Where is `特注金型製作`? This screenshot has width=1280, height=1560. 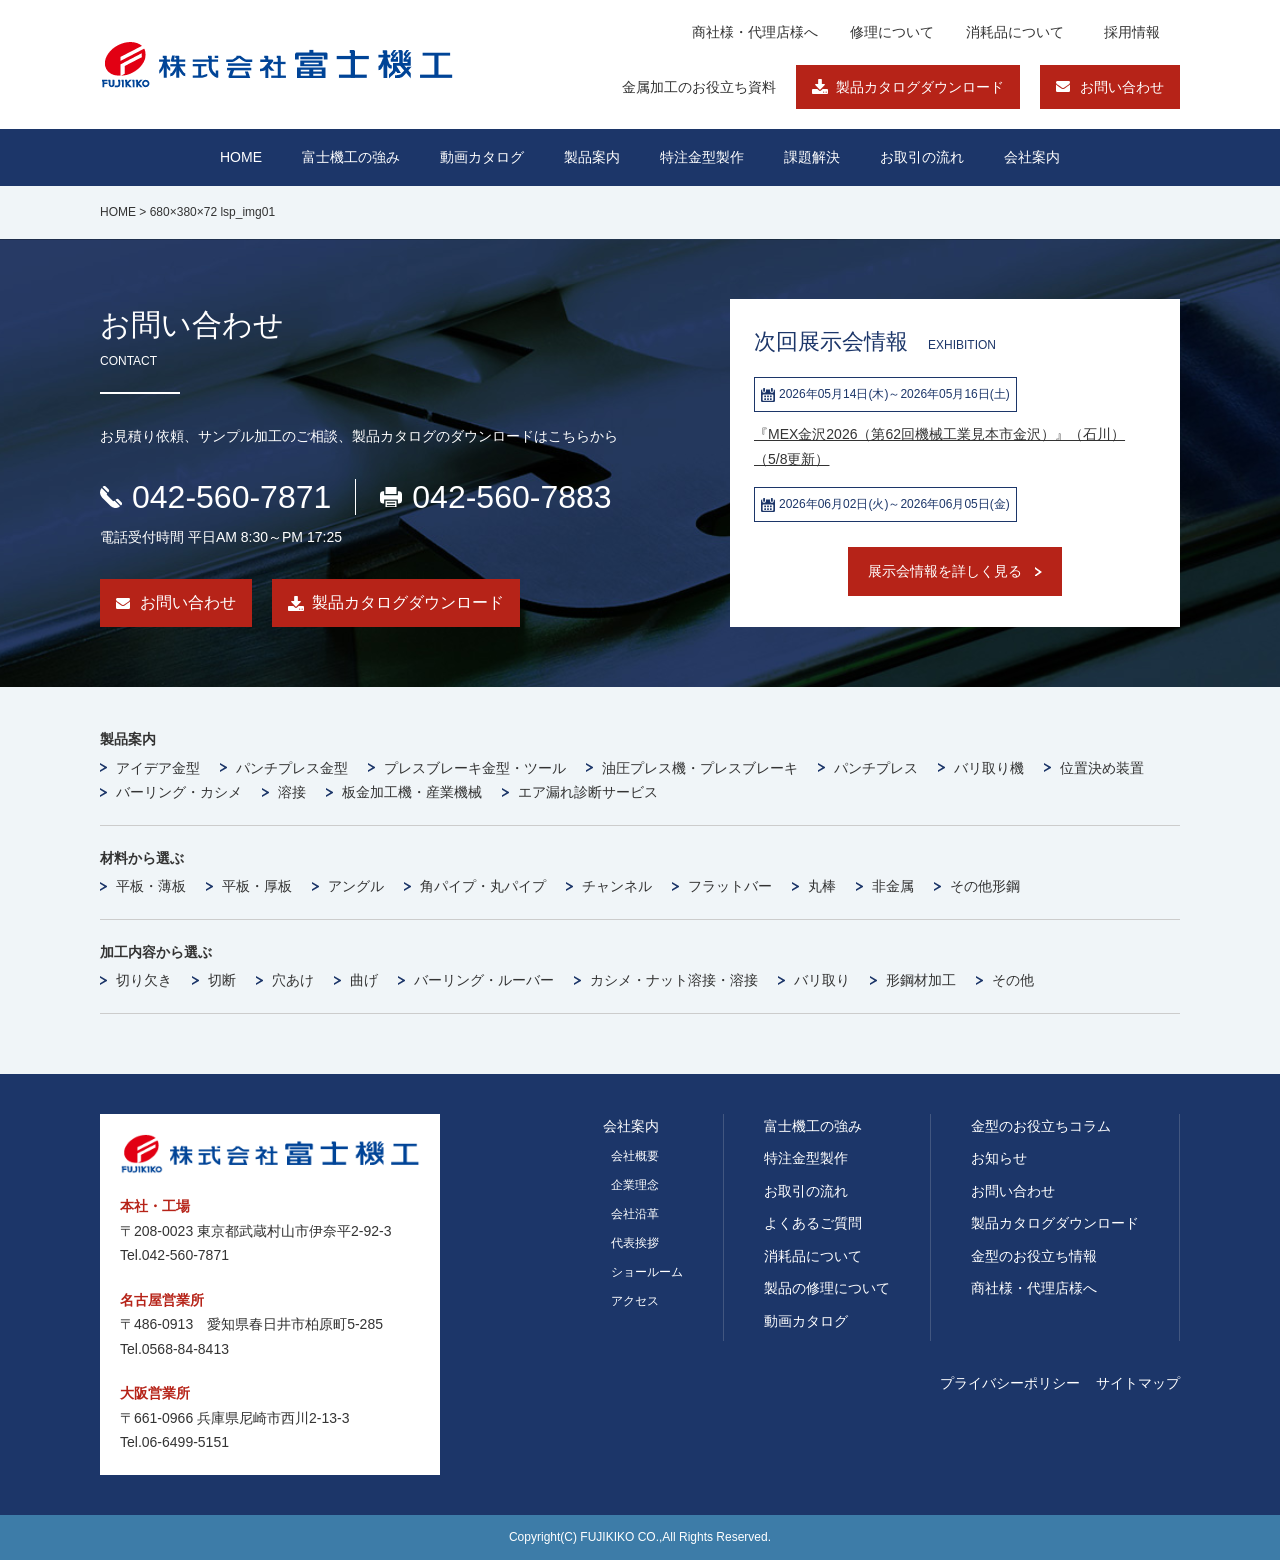 特注金型製作 is located at coordinates (806, 1158).